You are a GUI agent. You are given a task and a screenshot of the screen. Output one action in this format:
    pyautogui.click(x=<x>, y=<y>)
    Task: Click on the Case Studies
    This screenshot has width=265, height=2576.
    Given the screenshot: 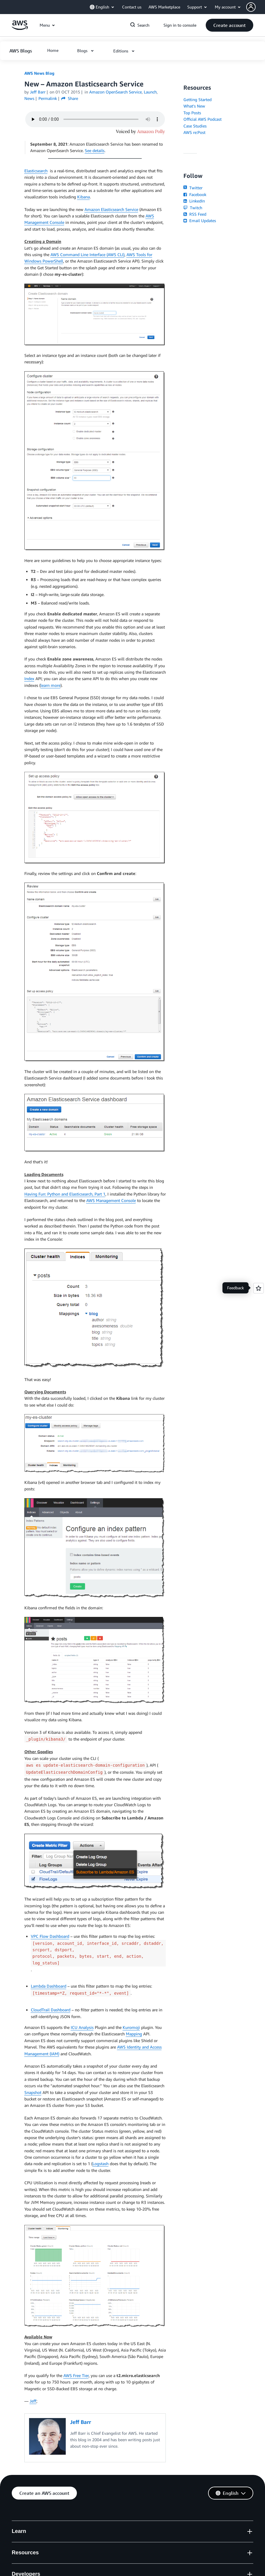 What is the action you would take?
    pyautogui.click(x=195, y=125)
    